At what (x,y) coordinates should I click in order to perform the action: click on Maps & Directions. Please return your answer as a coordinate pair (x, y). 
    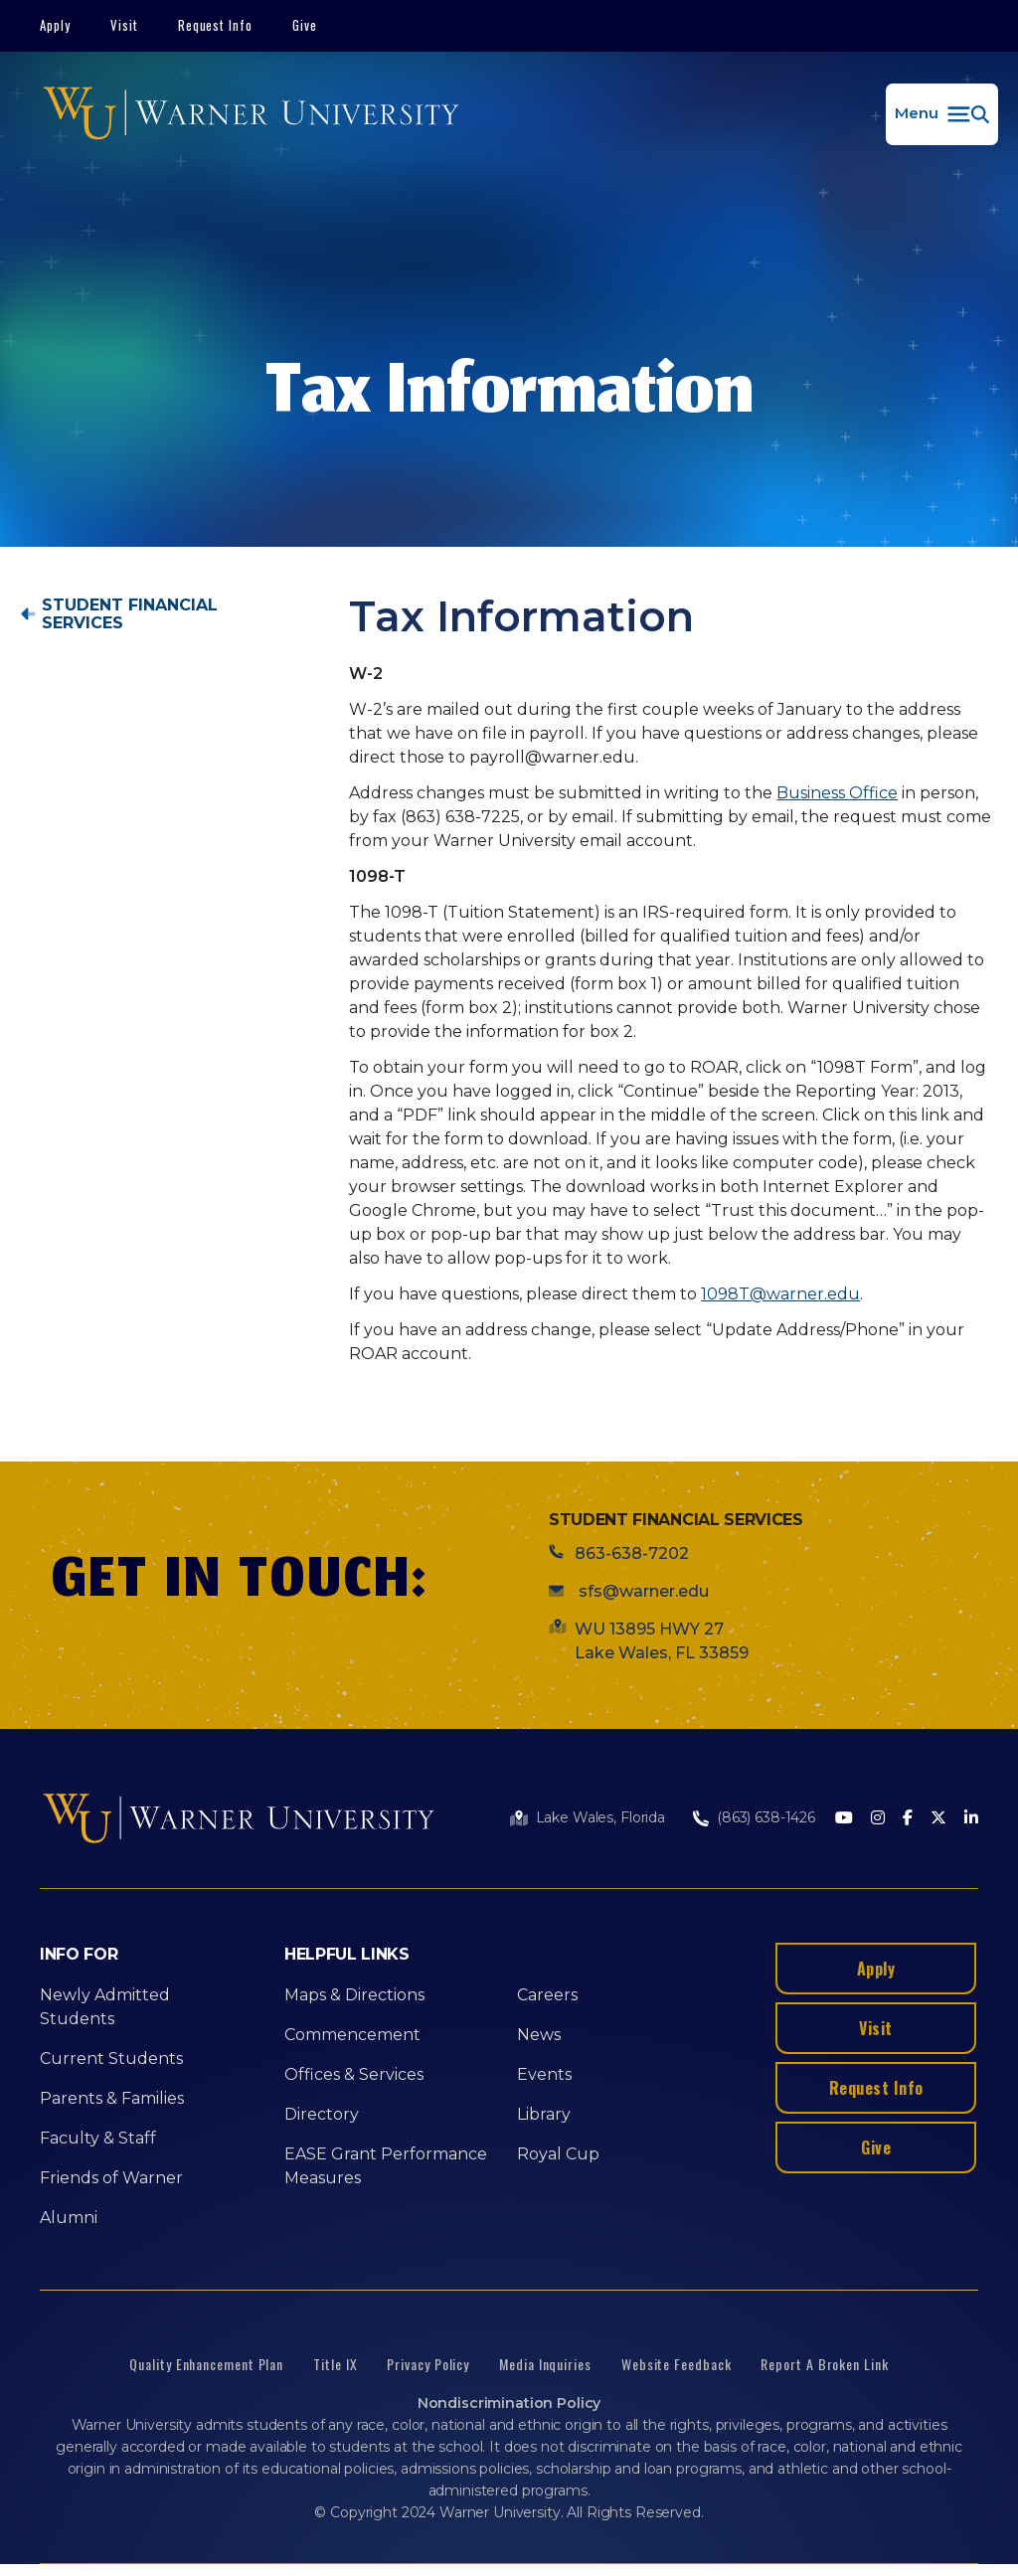
    Looking at the image, I should click on (354, 1994).